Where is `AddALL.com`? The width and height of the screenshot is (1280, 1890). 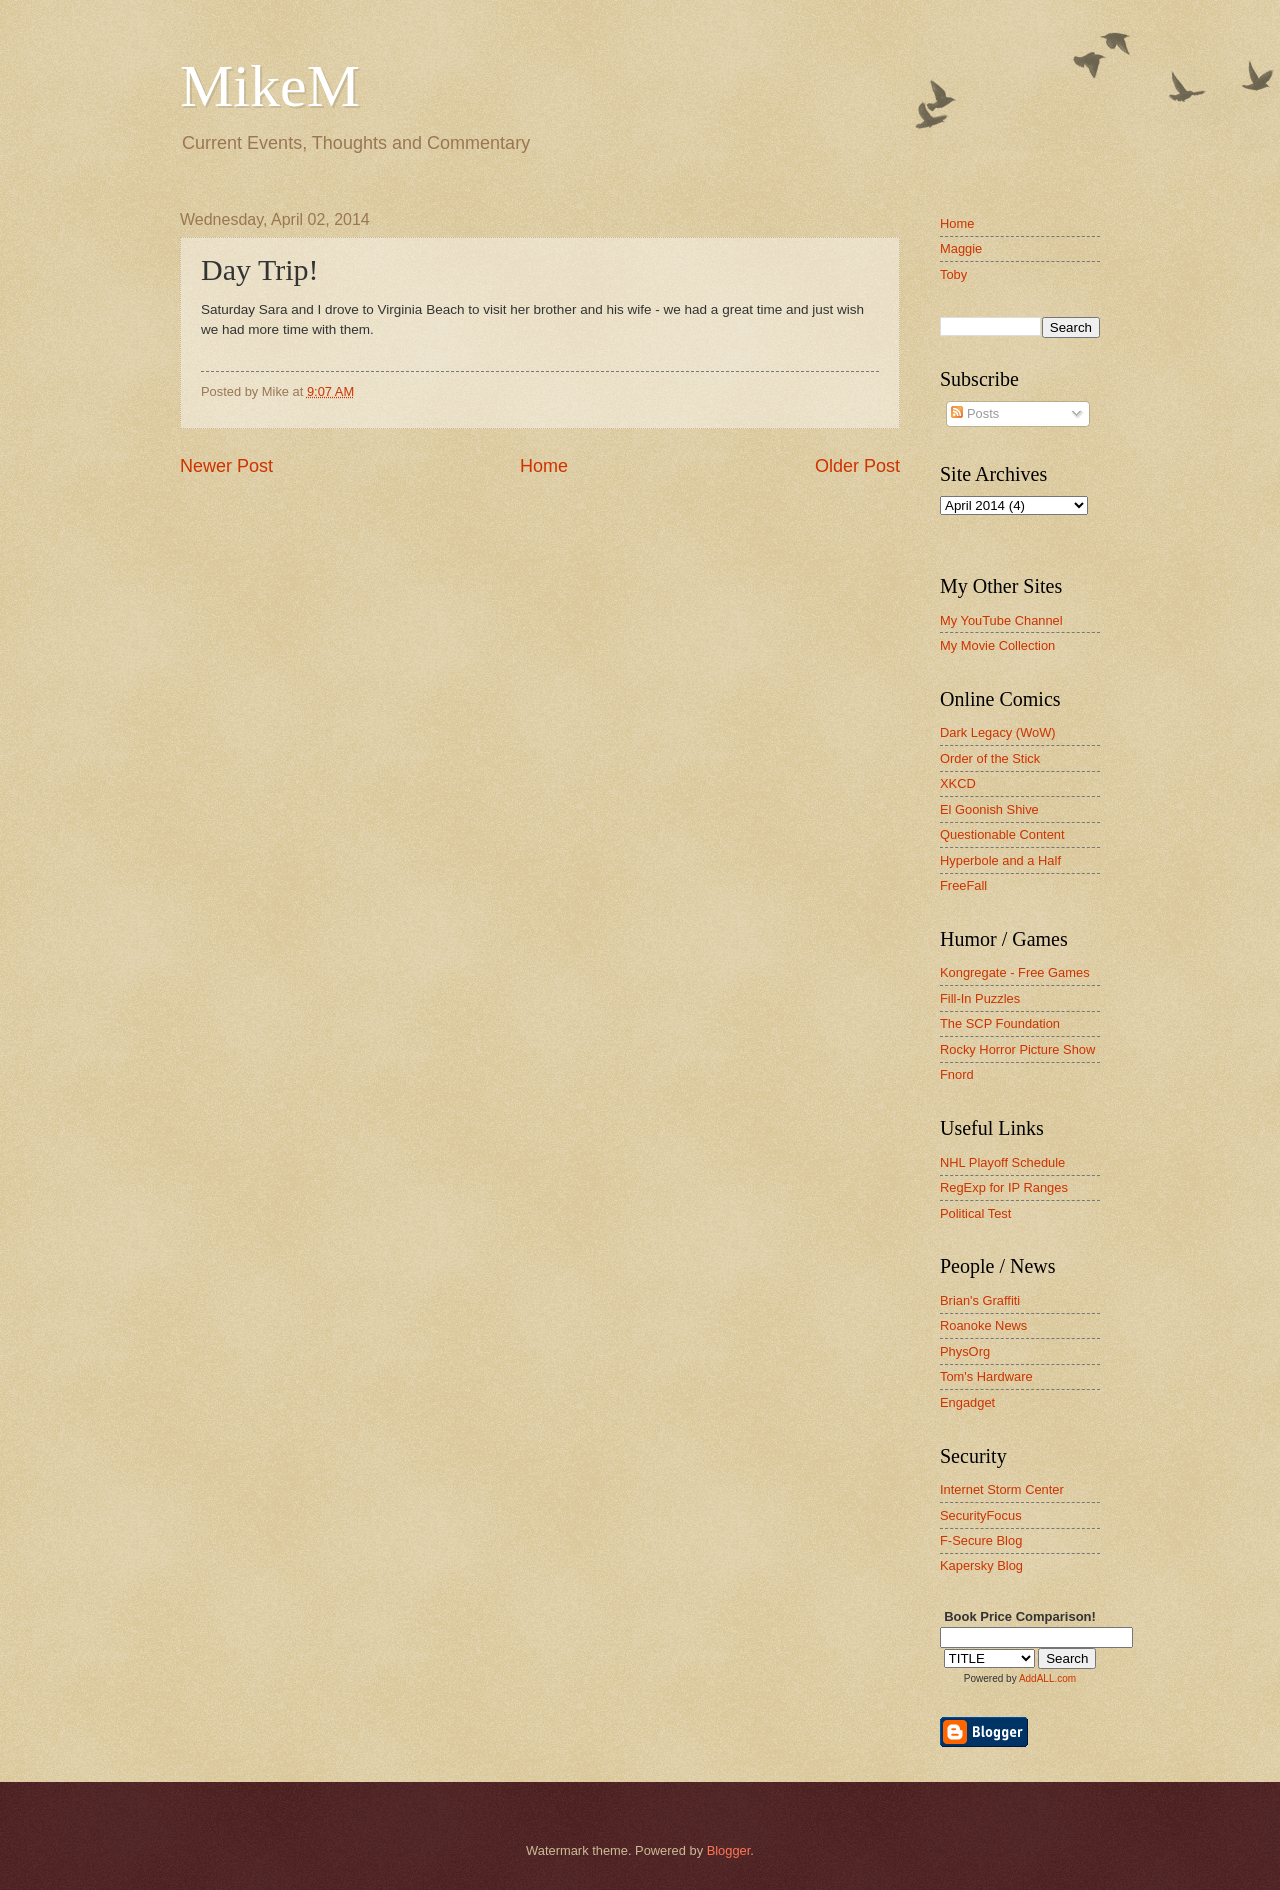
AddALL.com is located at coordinates (1047, 1678).